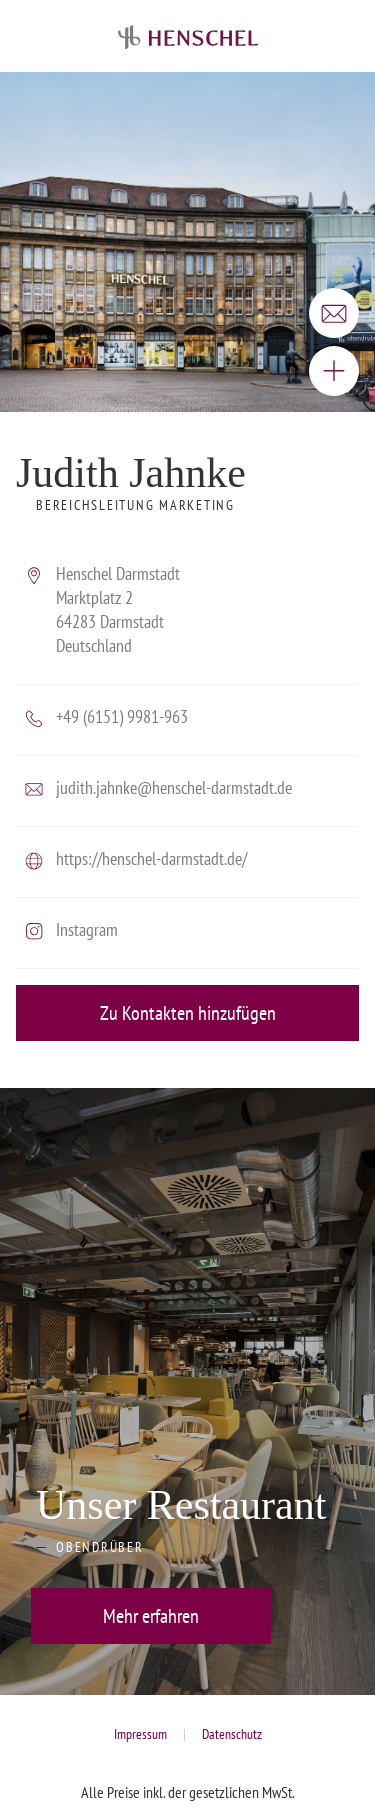  I want to click on Instagram, so click(87, 929).